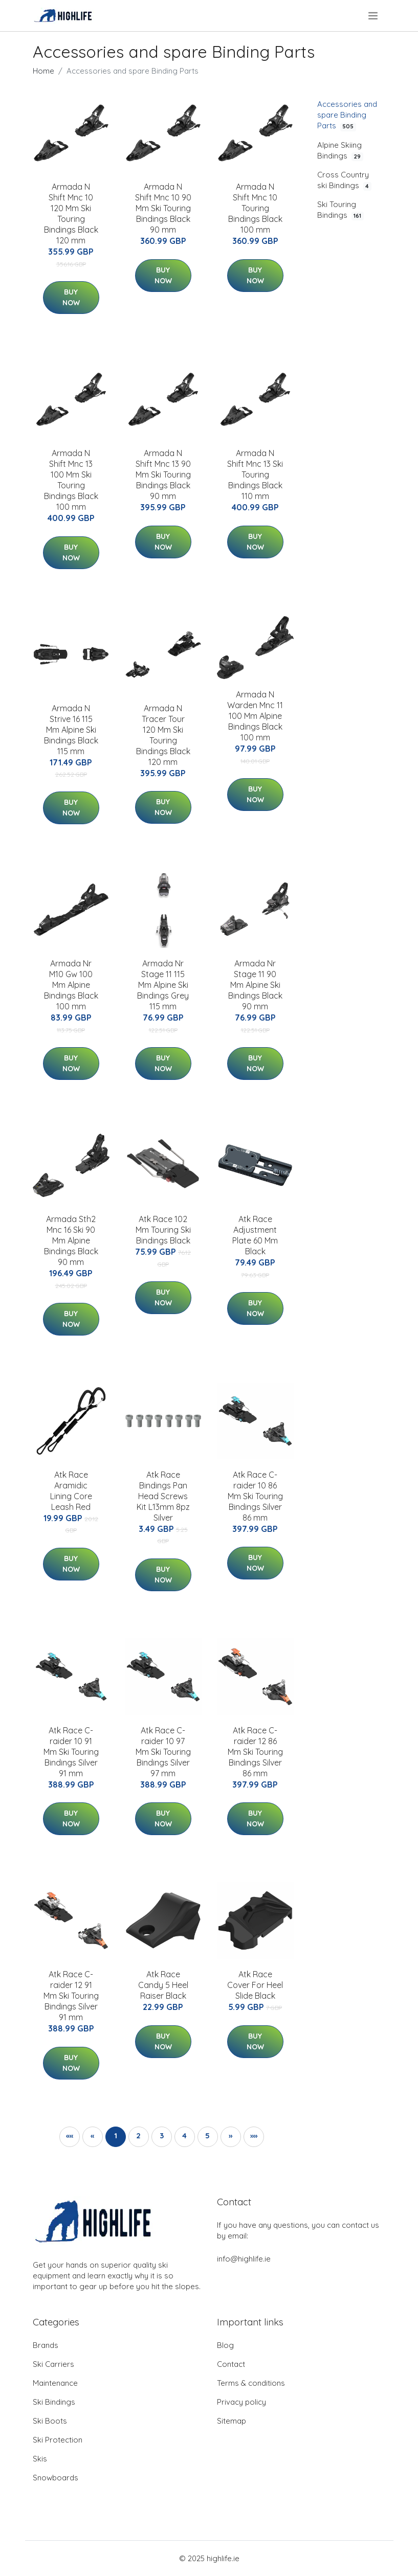  I want to click on Armada N Shift Mnc 13 100 Mm Ski Touring Bindings Black 100 mm, so click(71, 480).